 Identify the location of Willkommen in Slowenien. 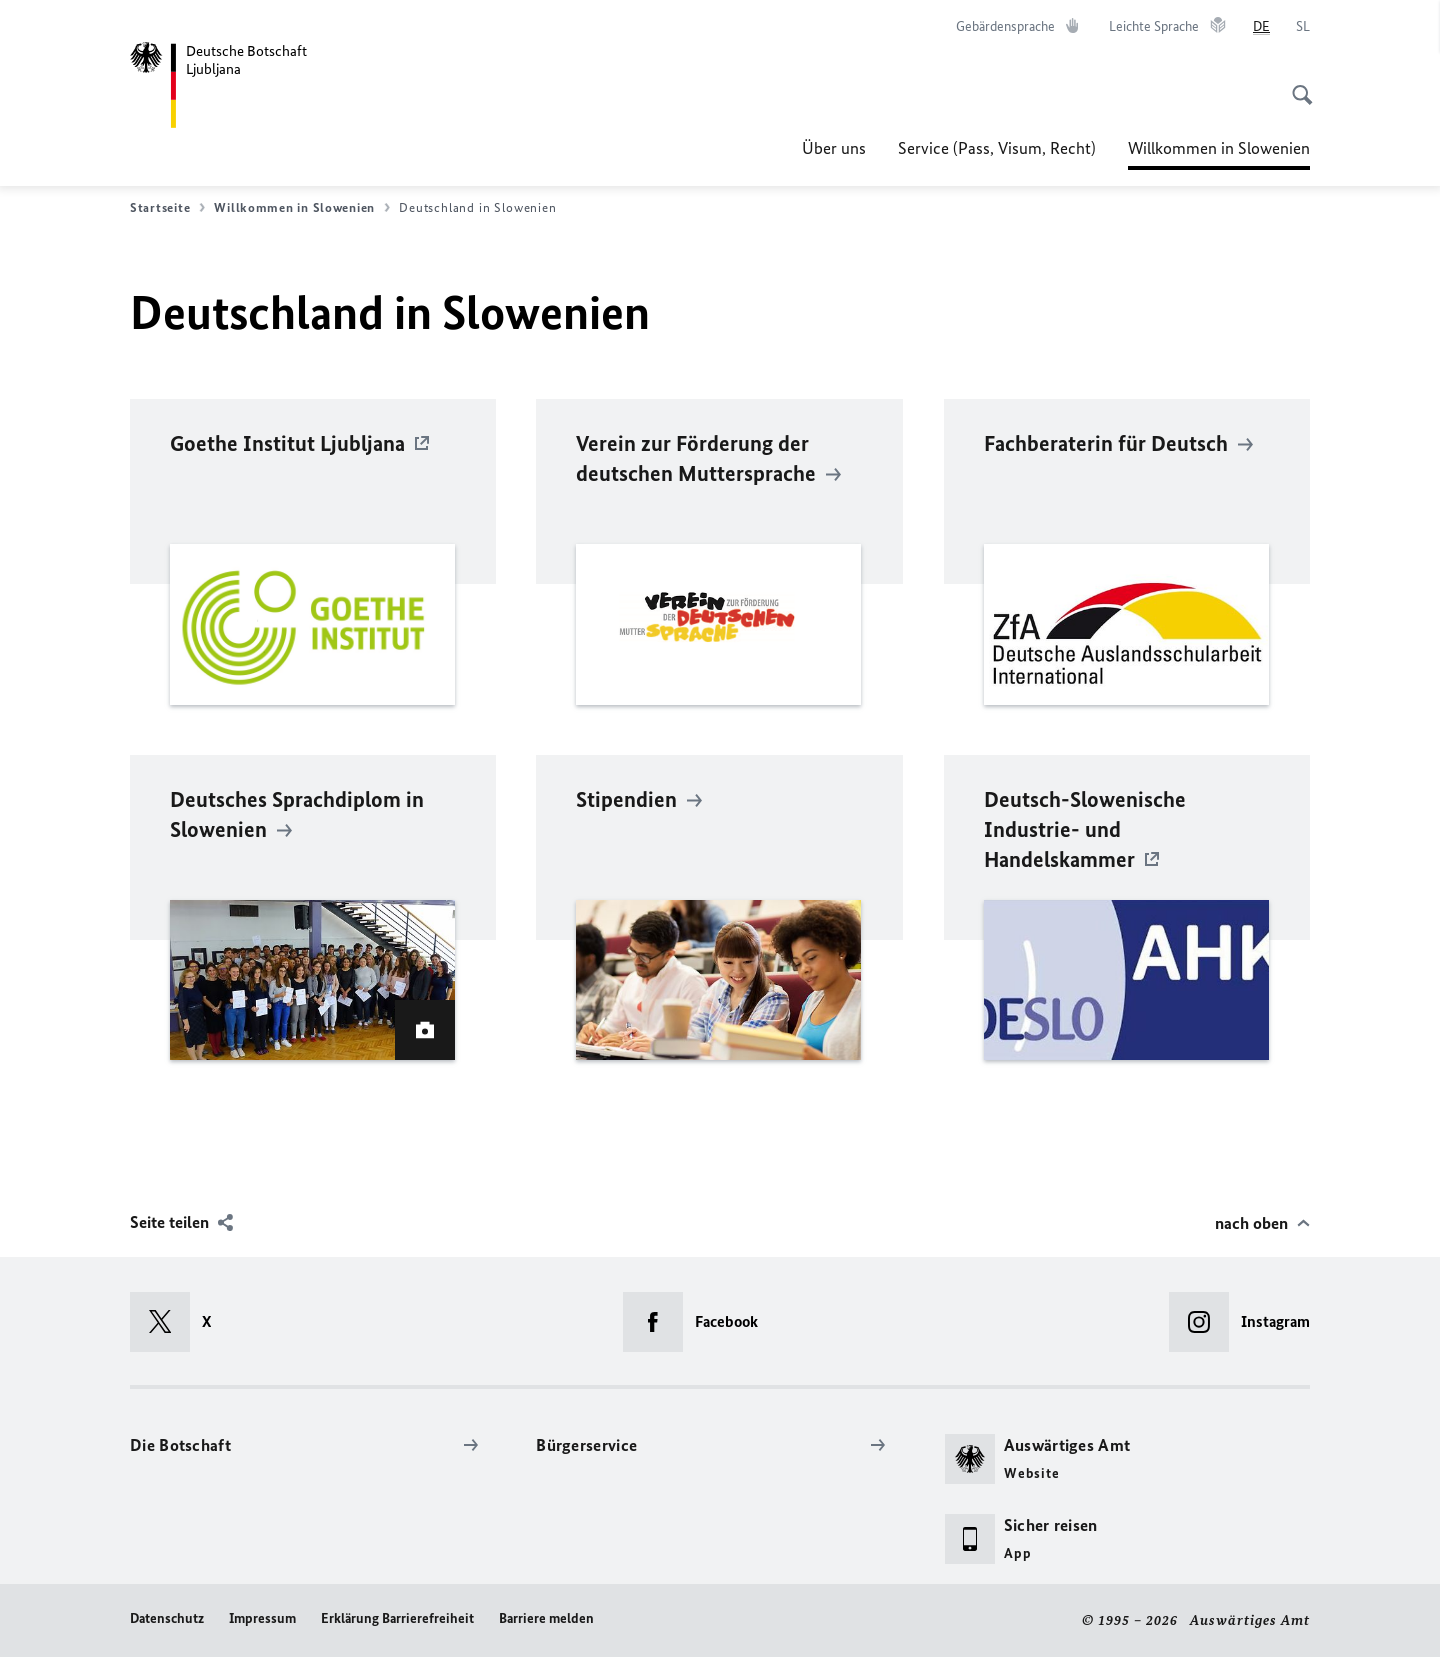
(1219, 148).